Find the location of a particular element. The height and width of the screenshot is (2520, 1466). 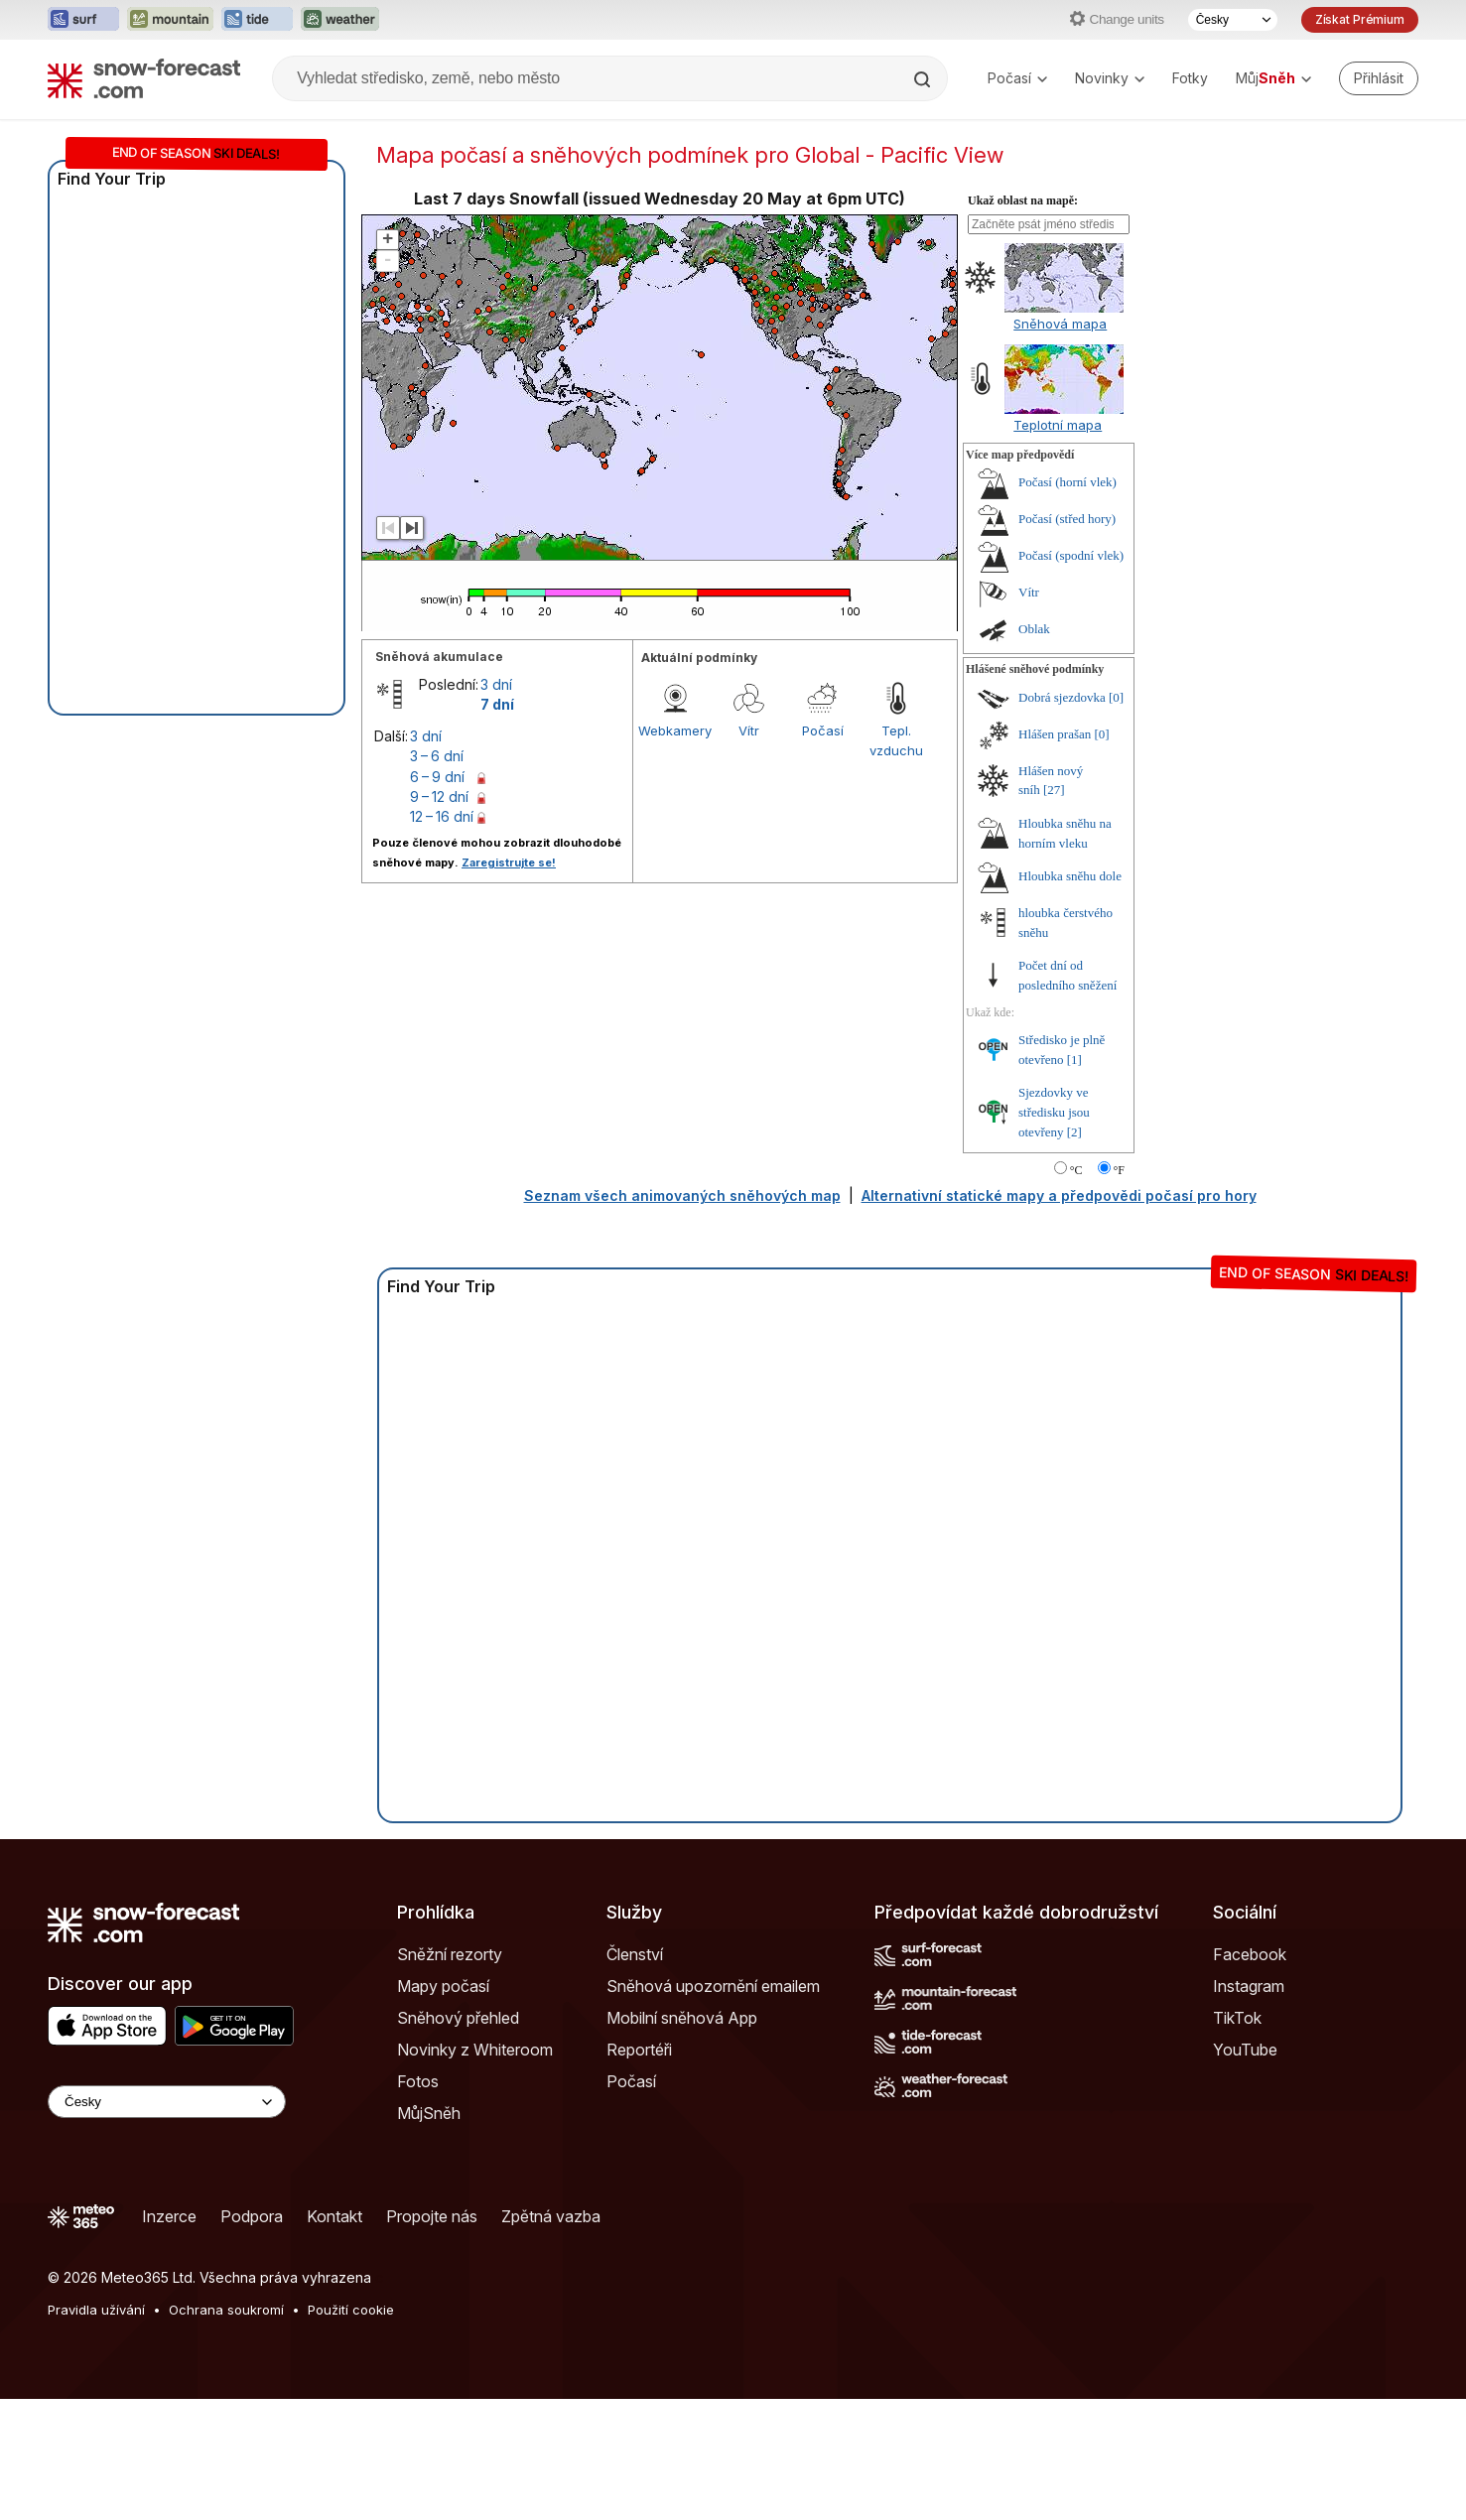

3 – 6 dní is located at coordinates (437, 755).